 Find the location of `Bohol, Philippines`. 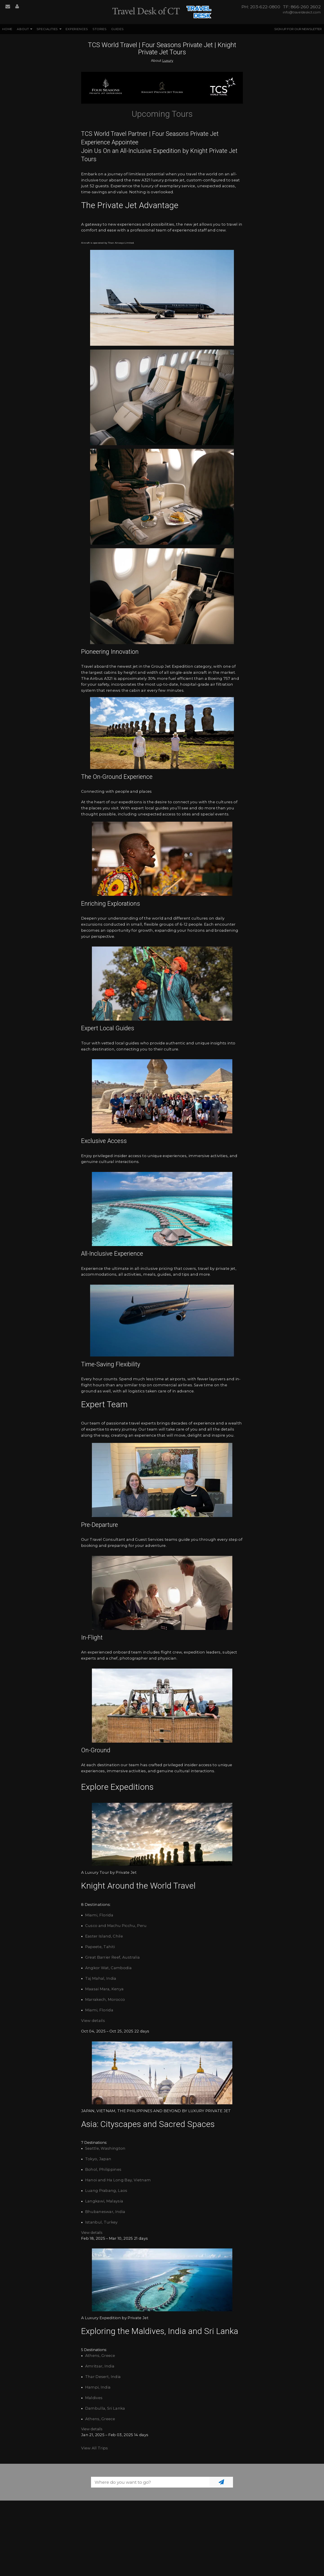

Bohol, Philippines is located at coordinates (103, 2169).